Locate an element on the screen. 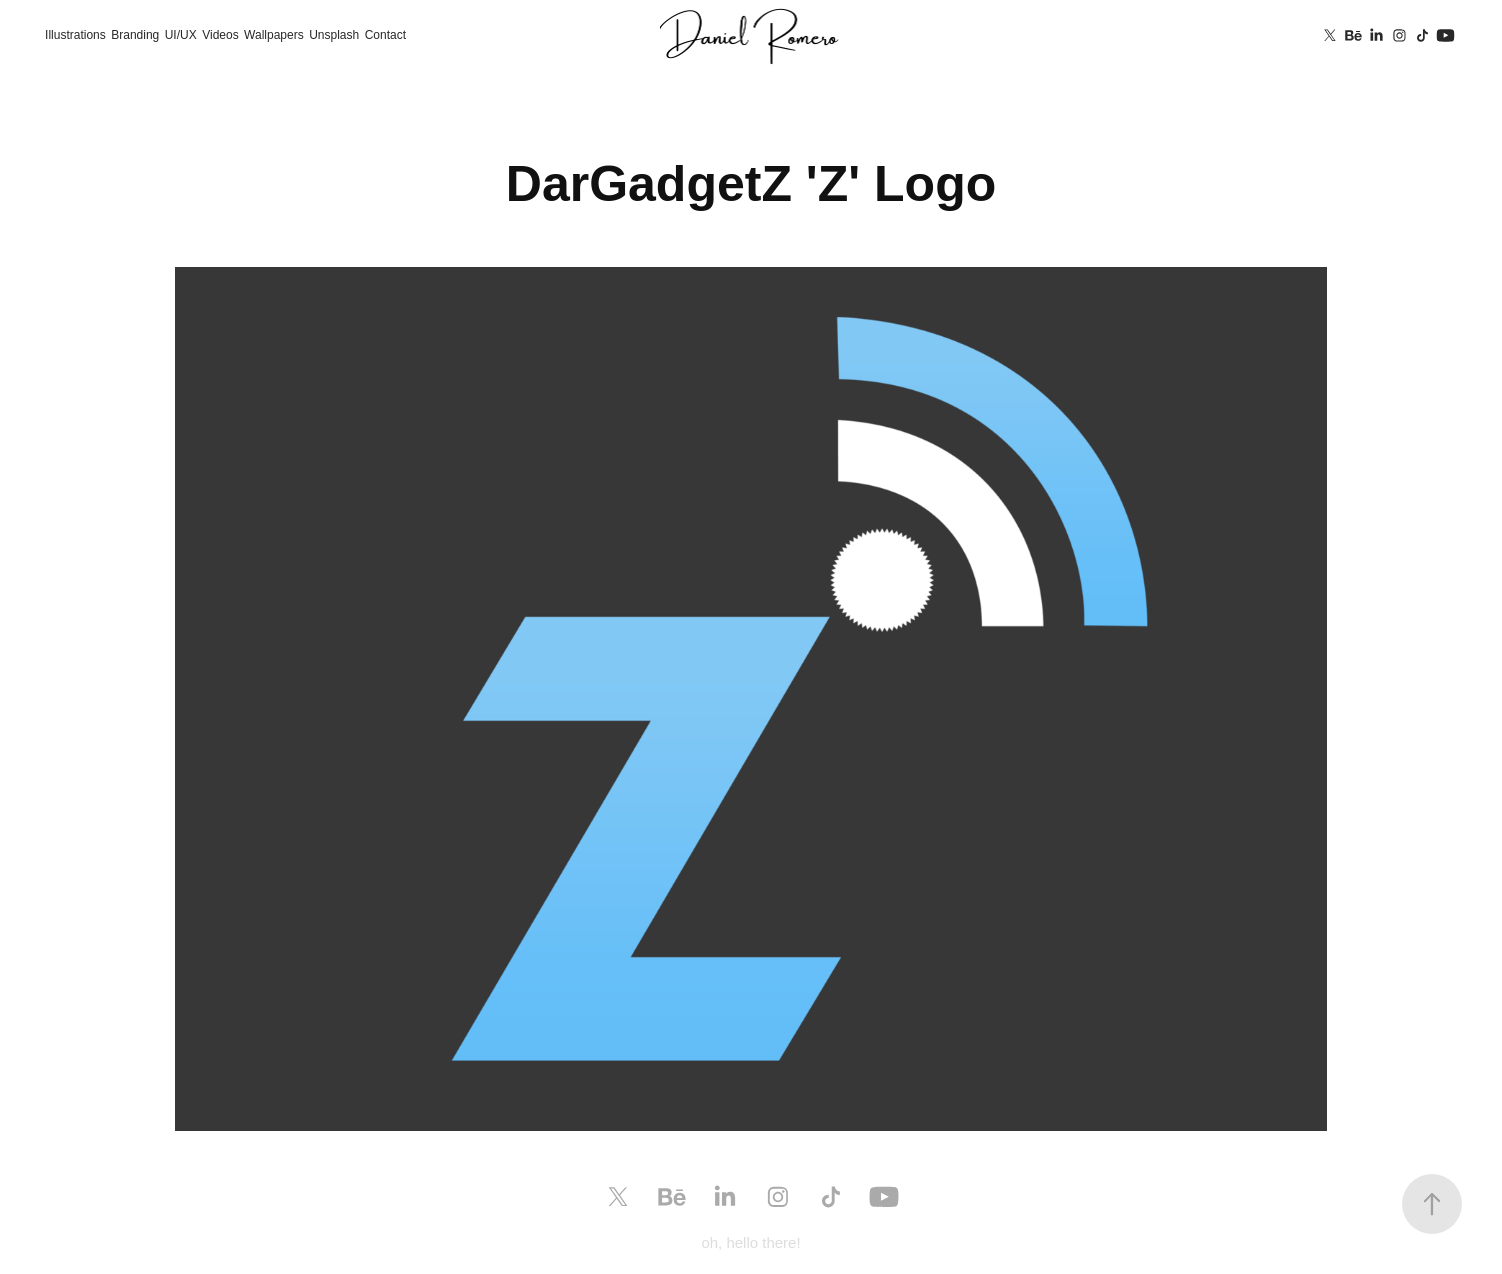  Illustrations is located at coordinates (75, 35).